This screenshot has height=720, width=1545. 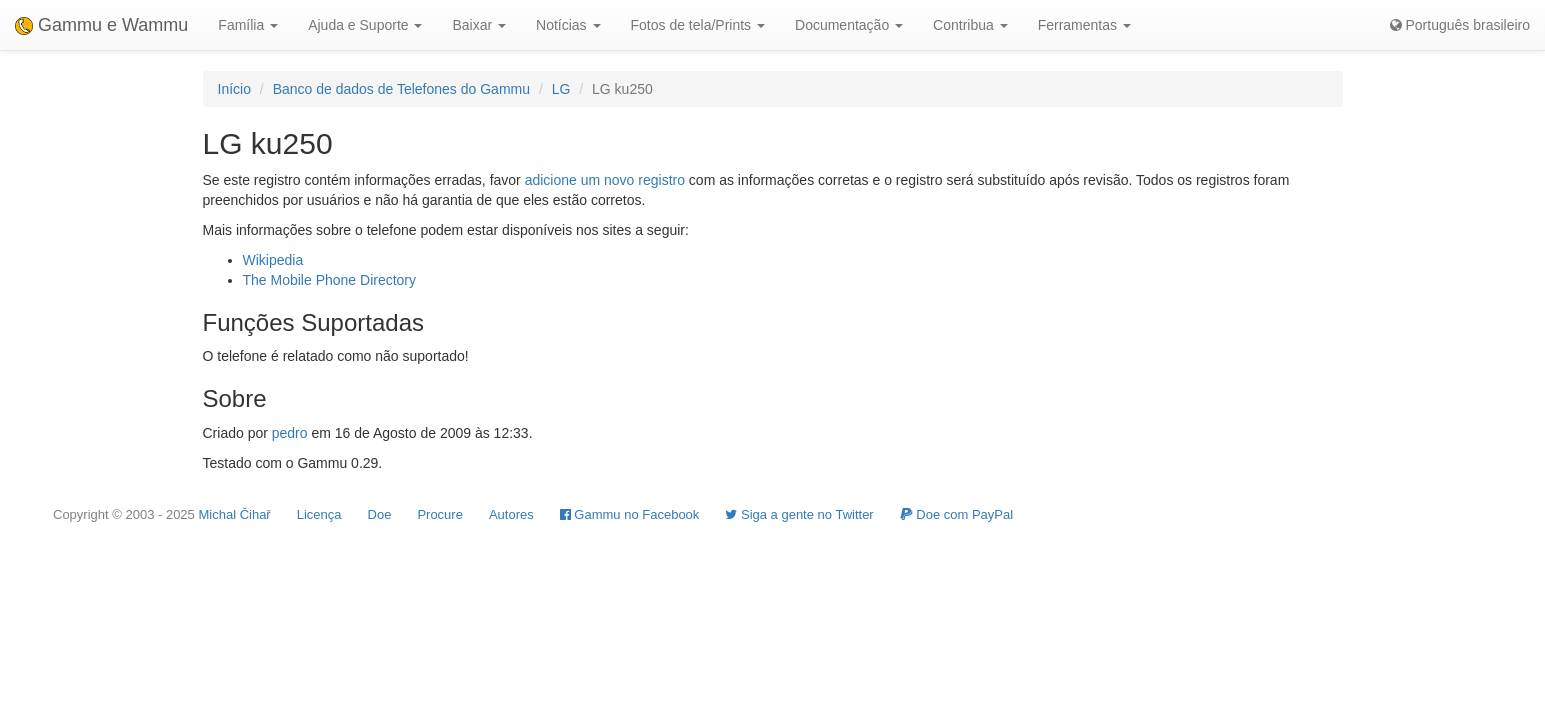 What do you see at coordinates (630, 514) in the screenshot?
I see `Gammu no Facebook` at bounding box center [630, 514].